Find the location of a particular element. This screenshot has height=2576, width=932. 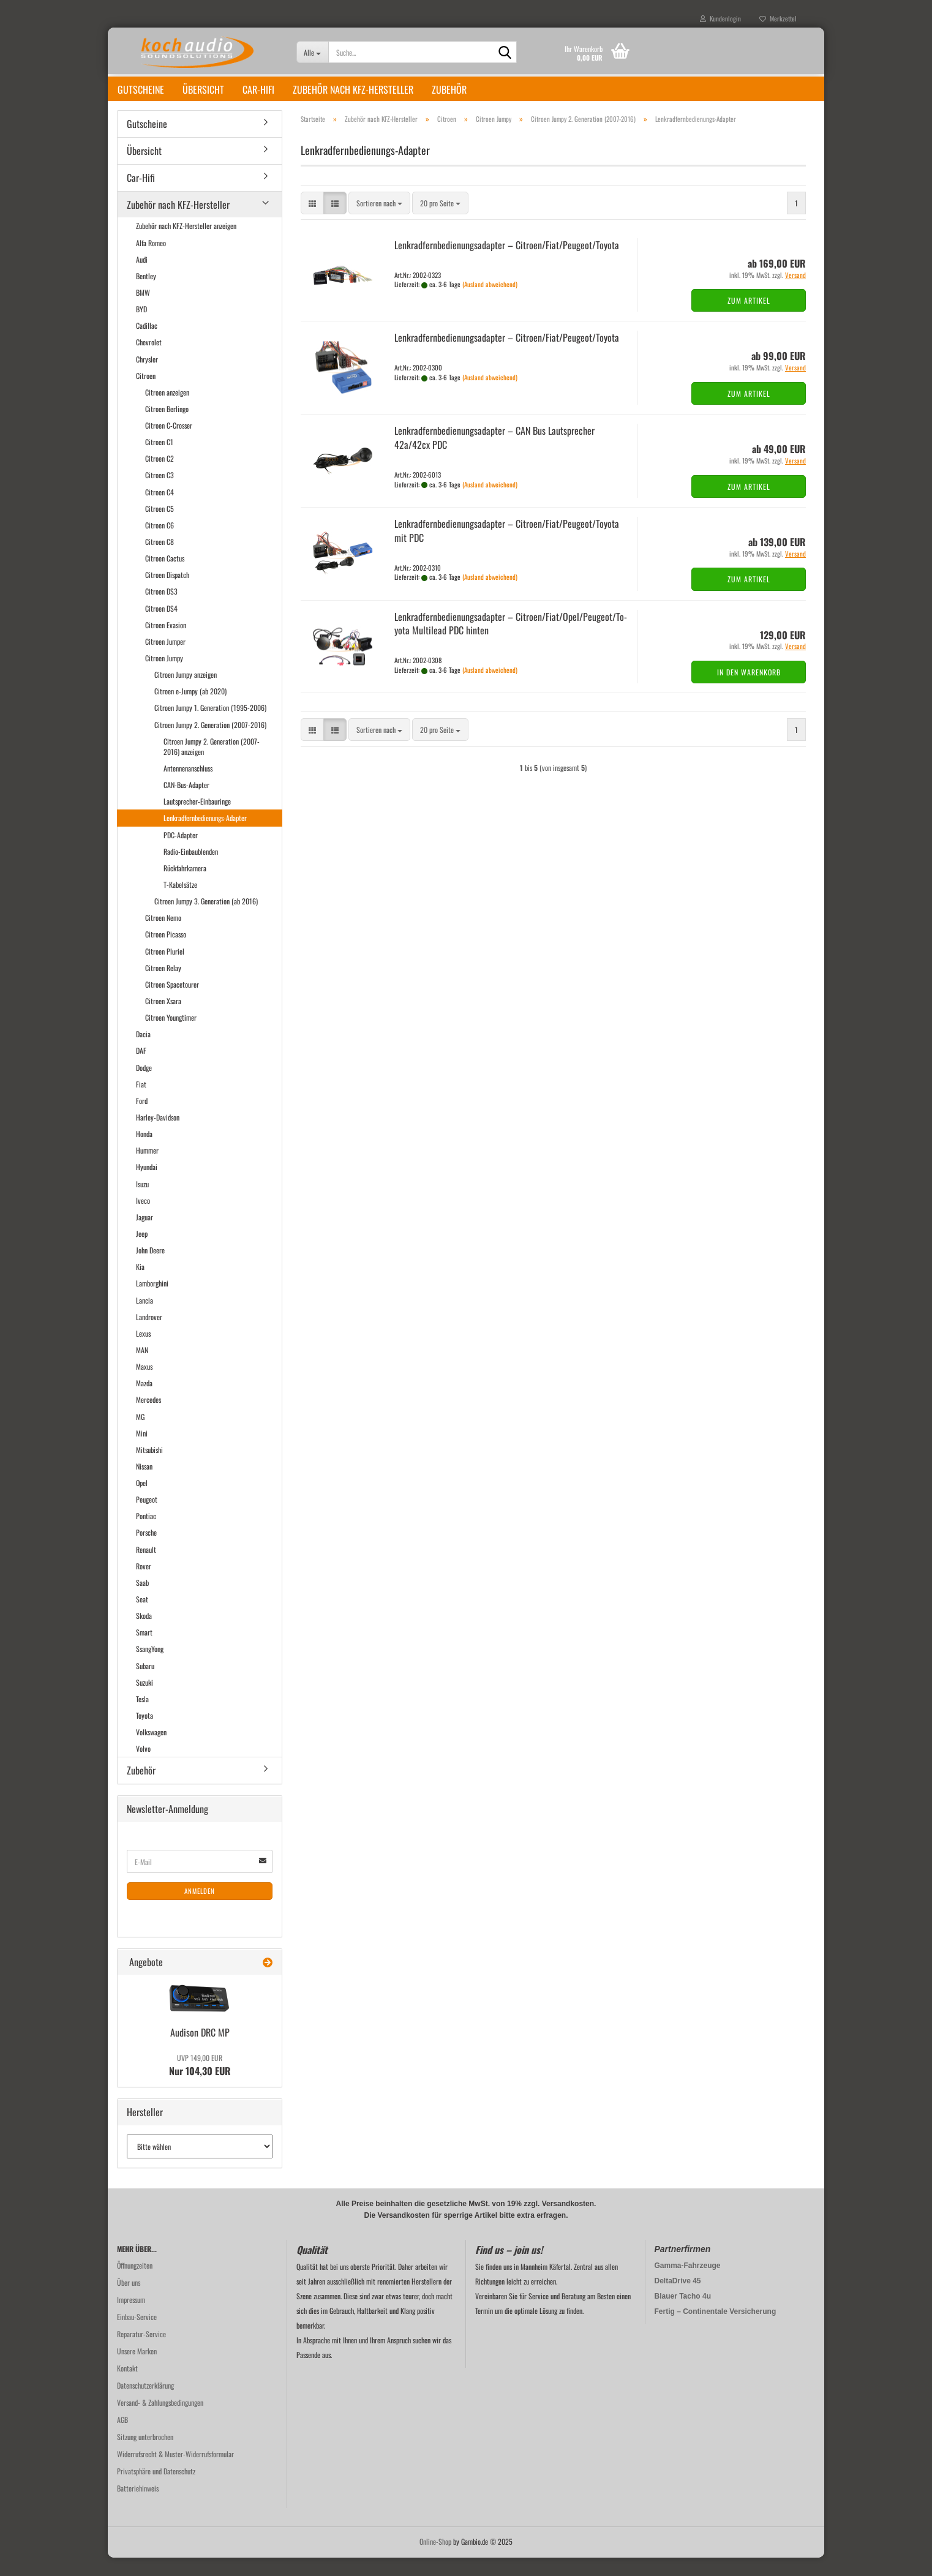

PDC-Adapter is located at coordinates (180, 853).